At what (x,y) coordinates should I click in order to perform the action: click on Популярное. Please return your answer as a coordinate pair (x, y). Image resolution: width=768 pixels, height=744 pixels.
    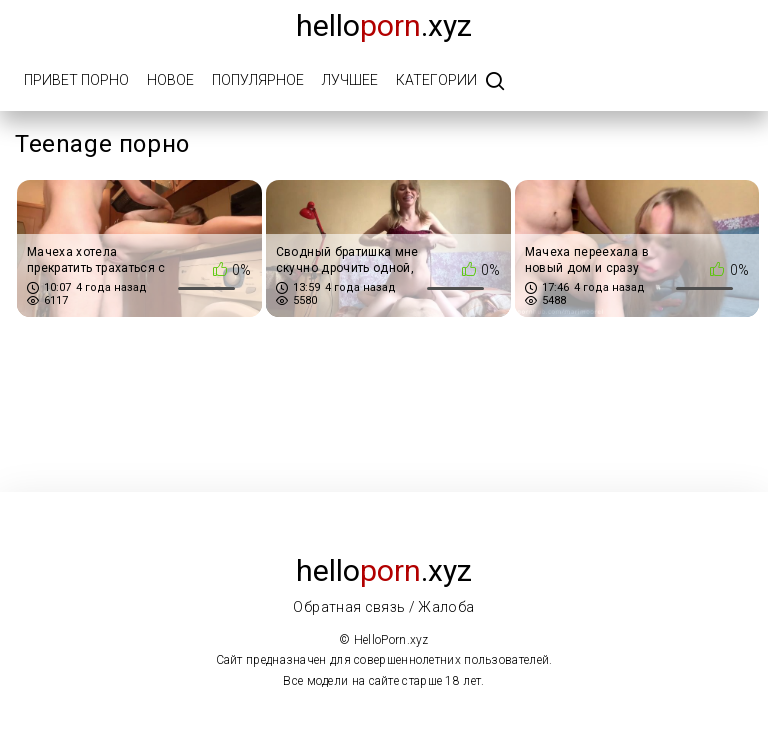
    Looking at the image, I should click on (258, 80).